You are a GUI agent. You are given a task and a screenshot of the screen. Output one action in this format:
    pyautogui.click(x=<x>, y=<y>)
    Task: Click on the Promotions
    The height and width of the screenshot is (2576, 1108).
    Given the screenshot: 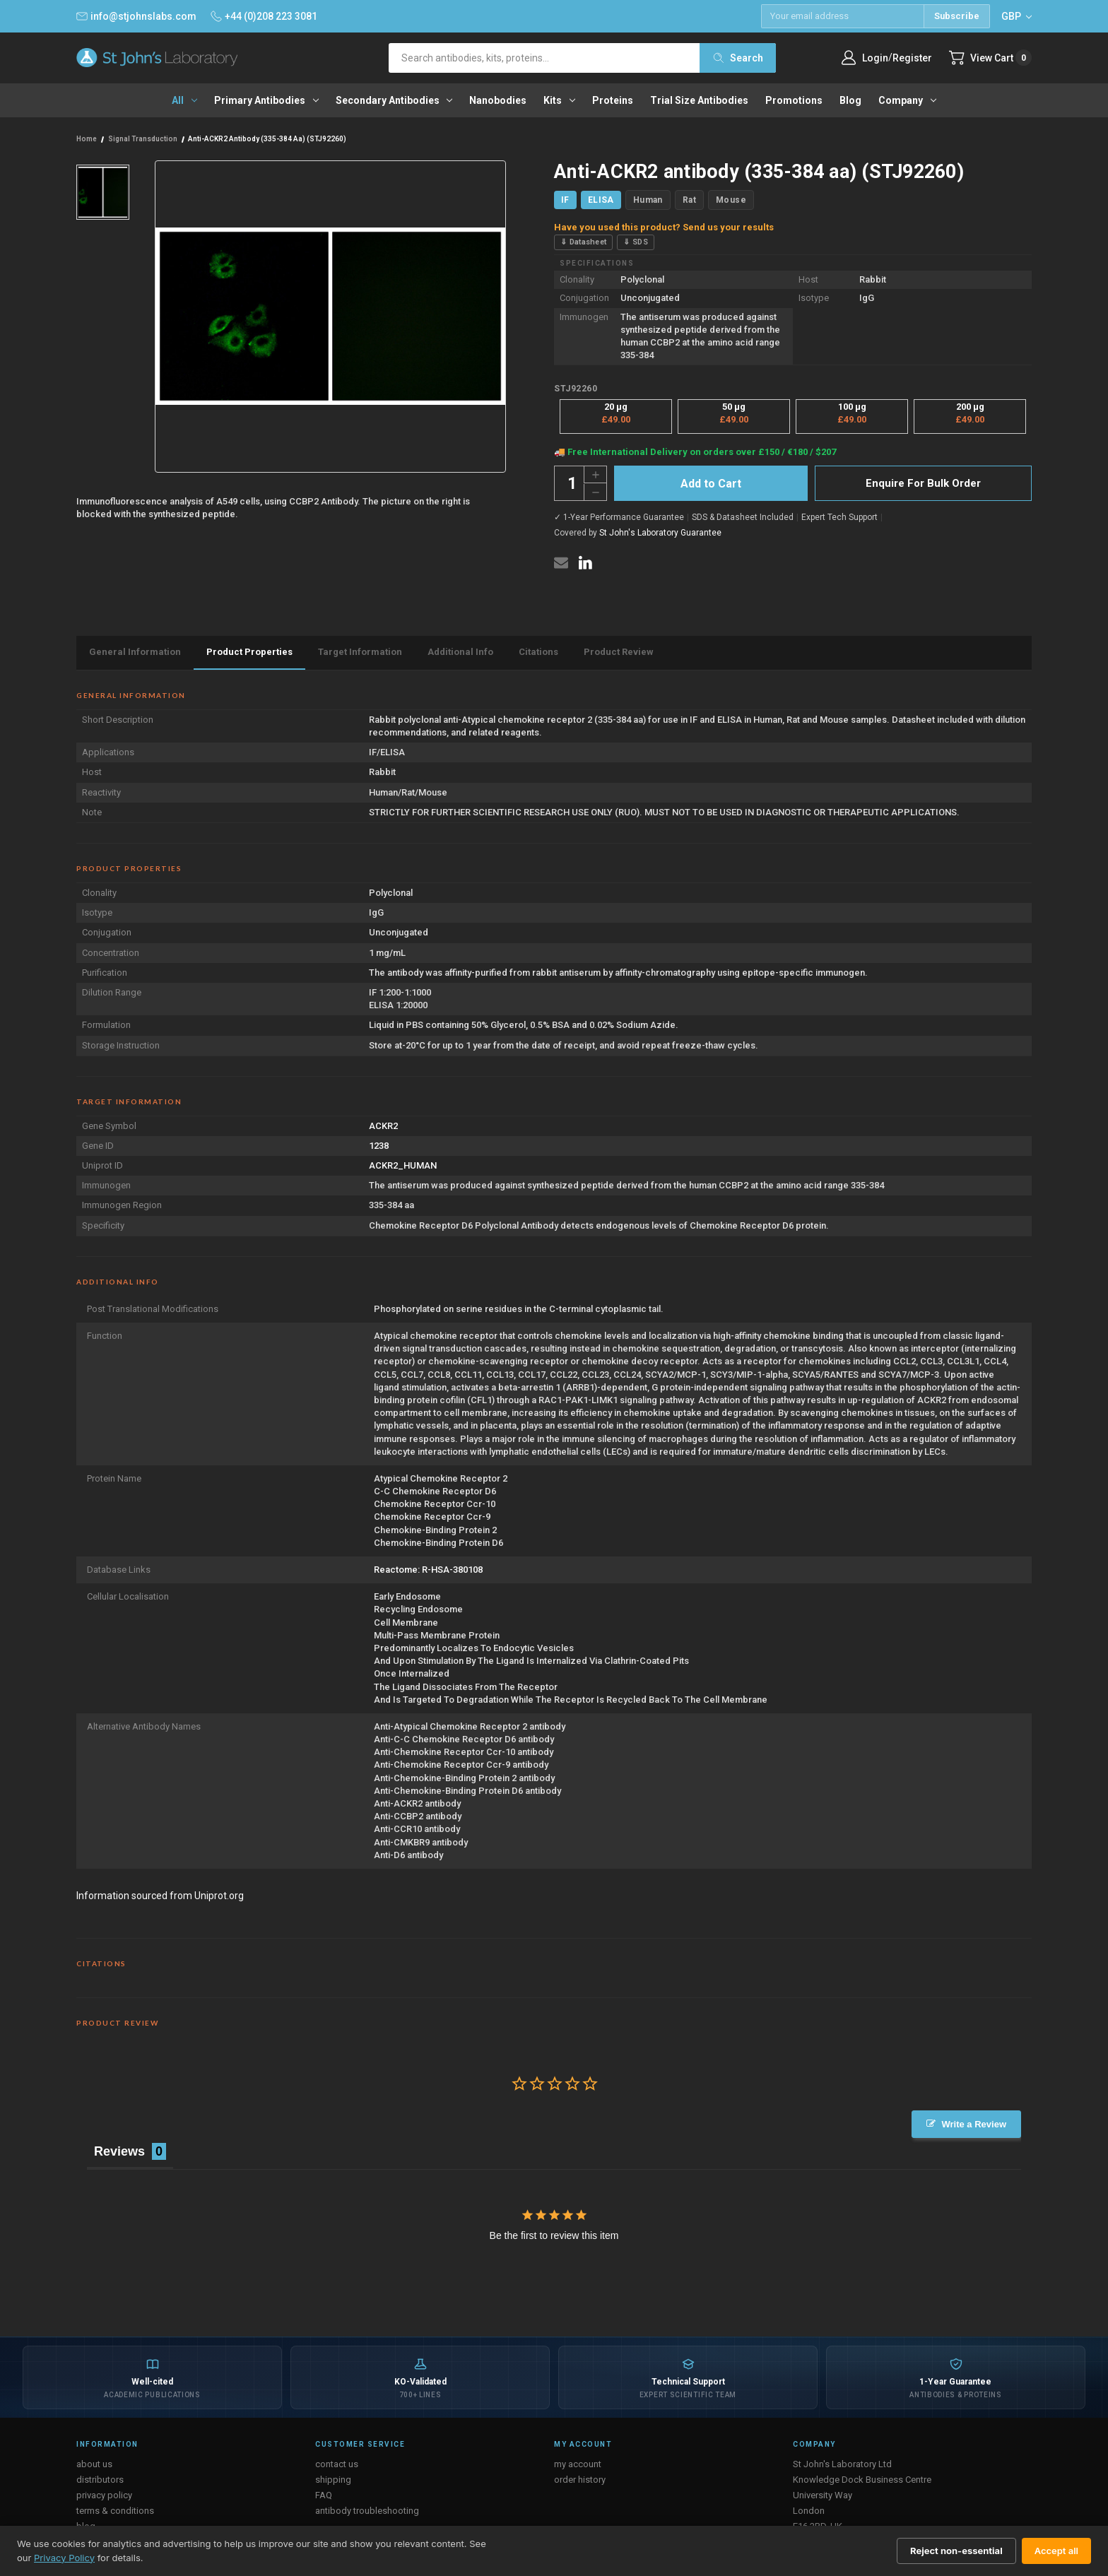 What is the action you would take?
    pyautogui.click(x=794, y=100)
    